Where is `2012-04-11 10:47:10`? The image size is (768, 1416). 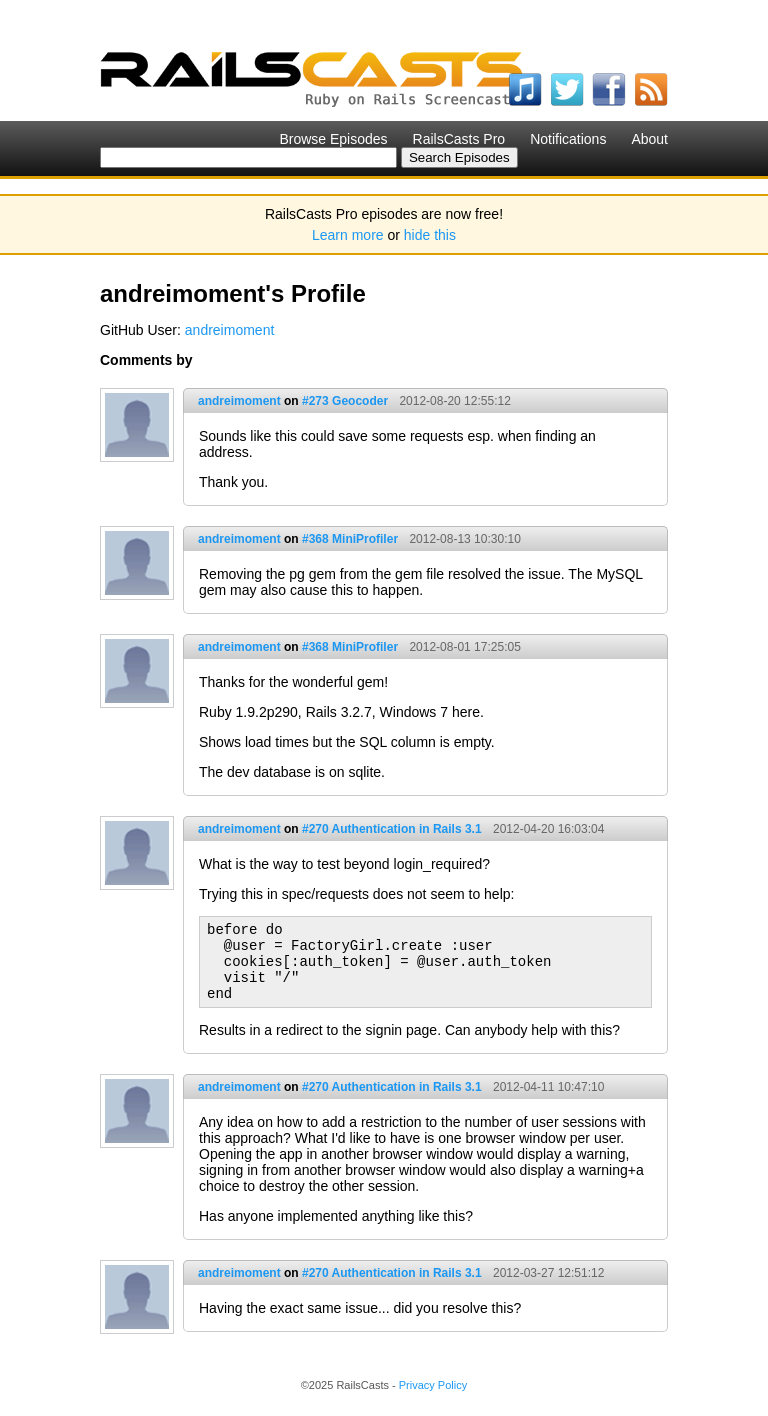
2012-04-11 10:47:10 is located at coordinates (548, 1087).